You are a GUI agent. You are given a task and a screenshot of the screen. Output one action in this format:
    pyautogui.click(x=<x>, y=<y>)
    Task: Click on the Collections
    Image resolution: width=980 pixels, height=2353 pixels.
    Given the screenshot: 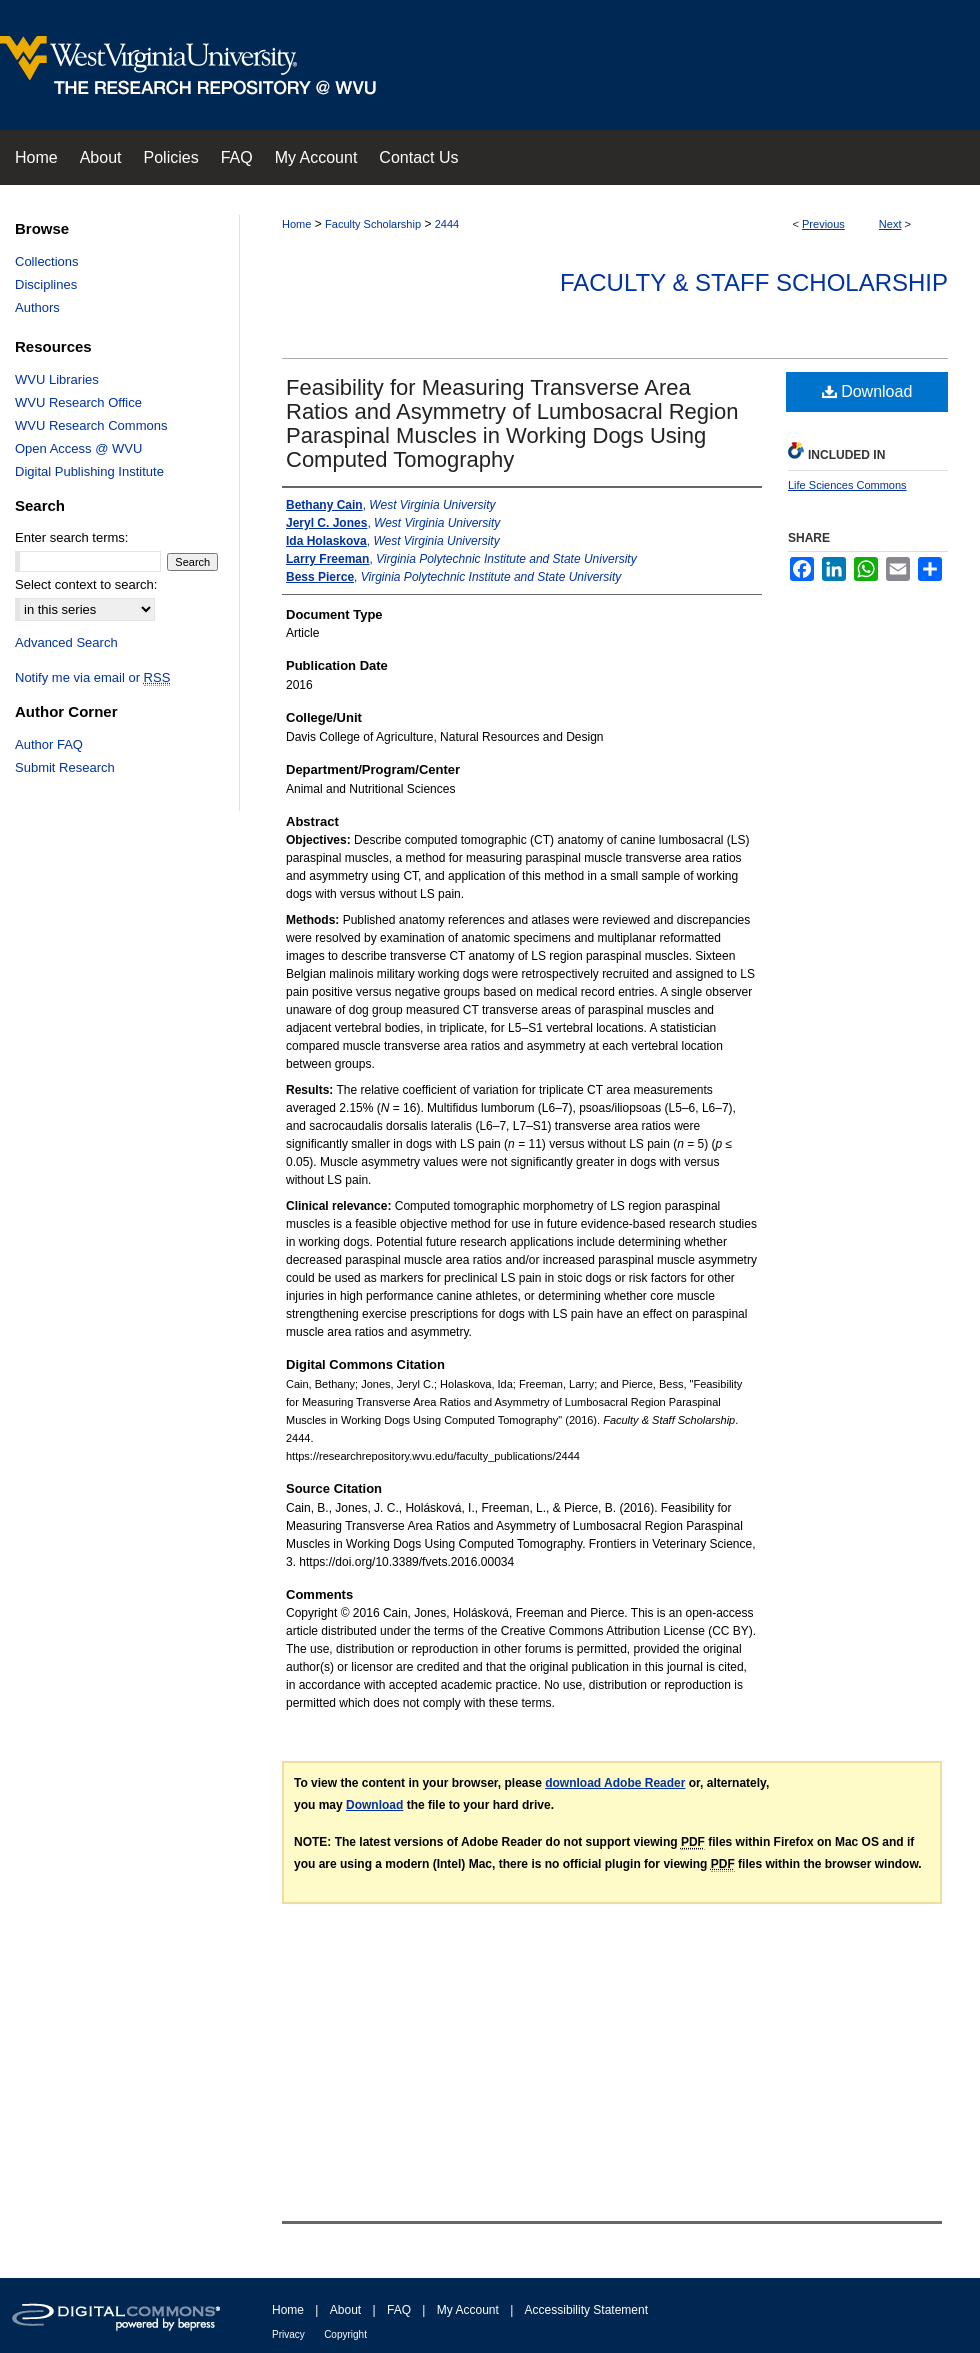 What is the action you would take?
    pyautogui.click(x=47, y=261)
    